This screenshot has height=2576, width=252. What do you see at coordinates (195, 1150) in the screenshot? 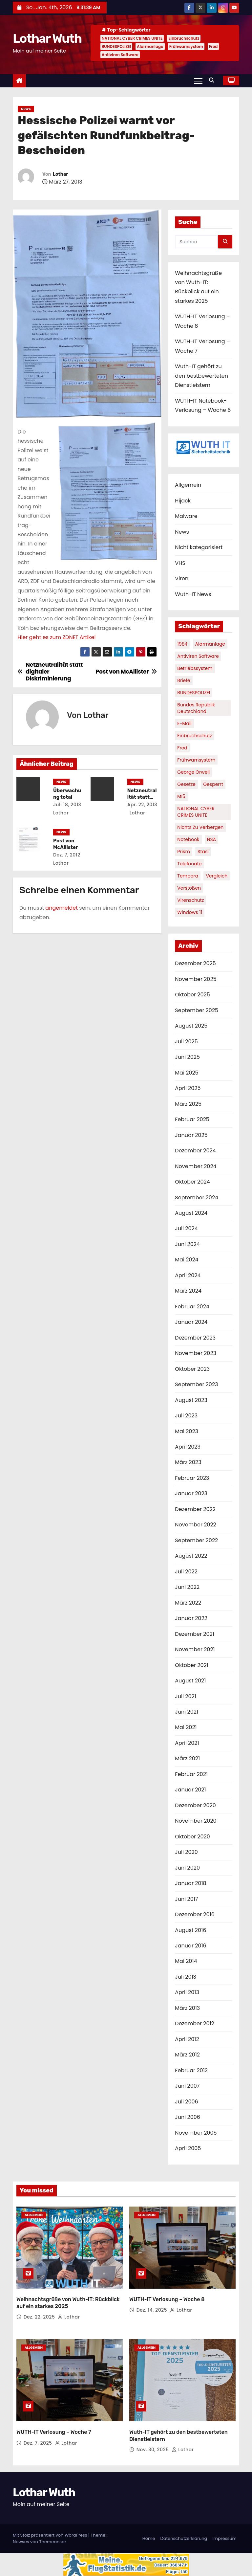
I see `Dezember 2024` at bounding box center [195, 1150].